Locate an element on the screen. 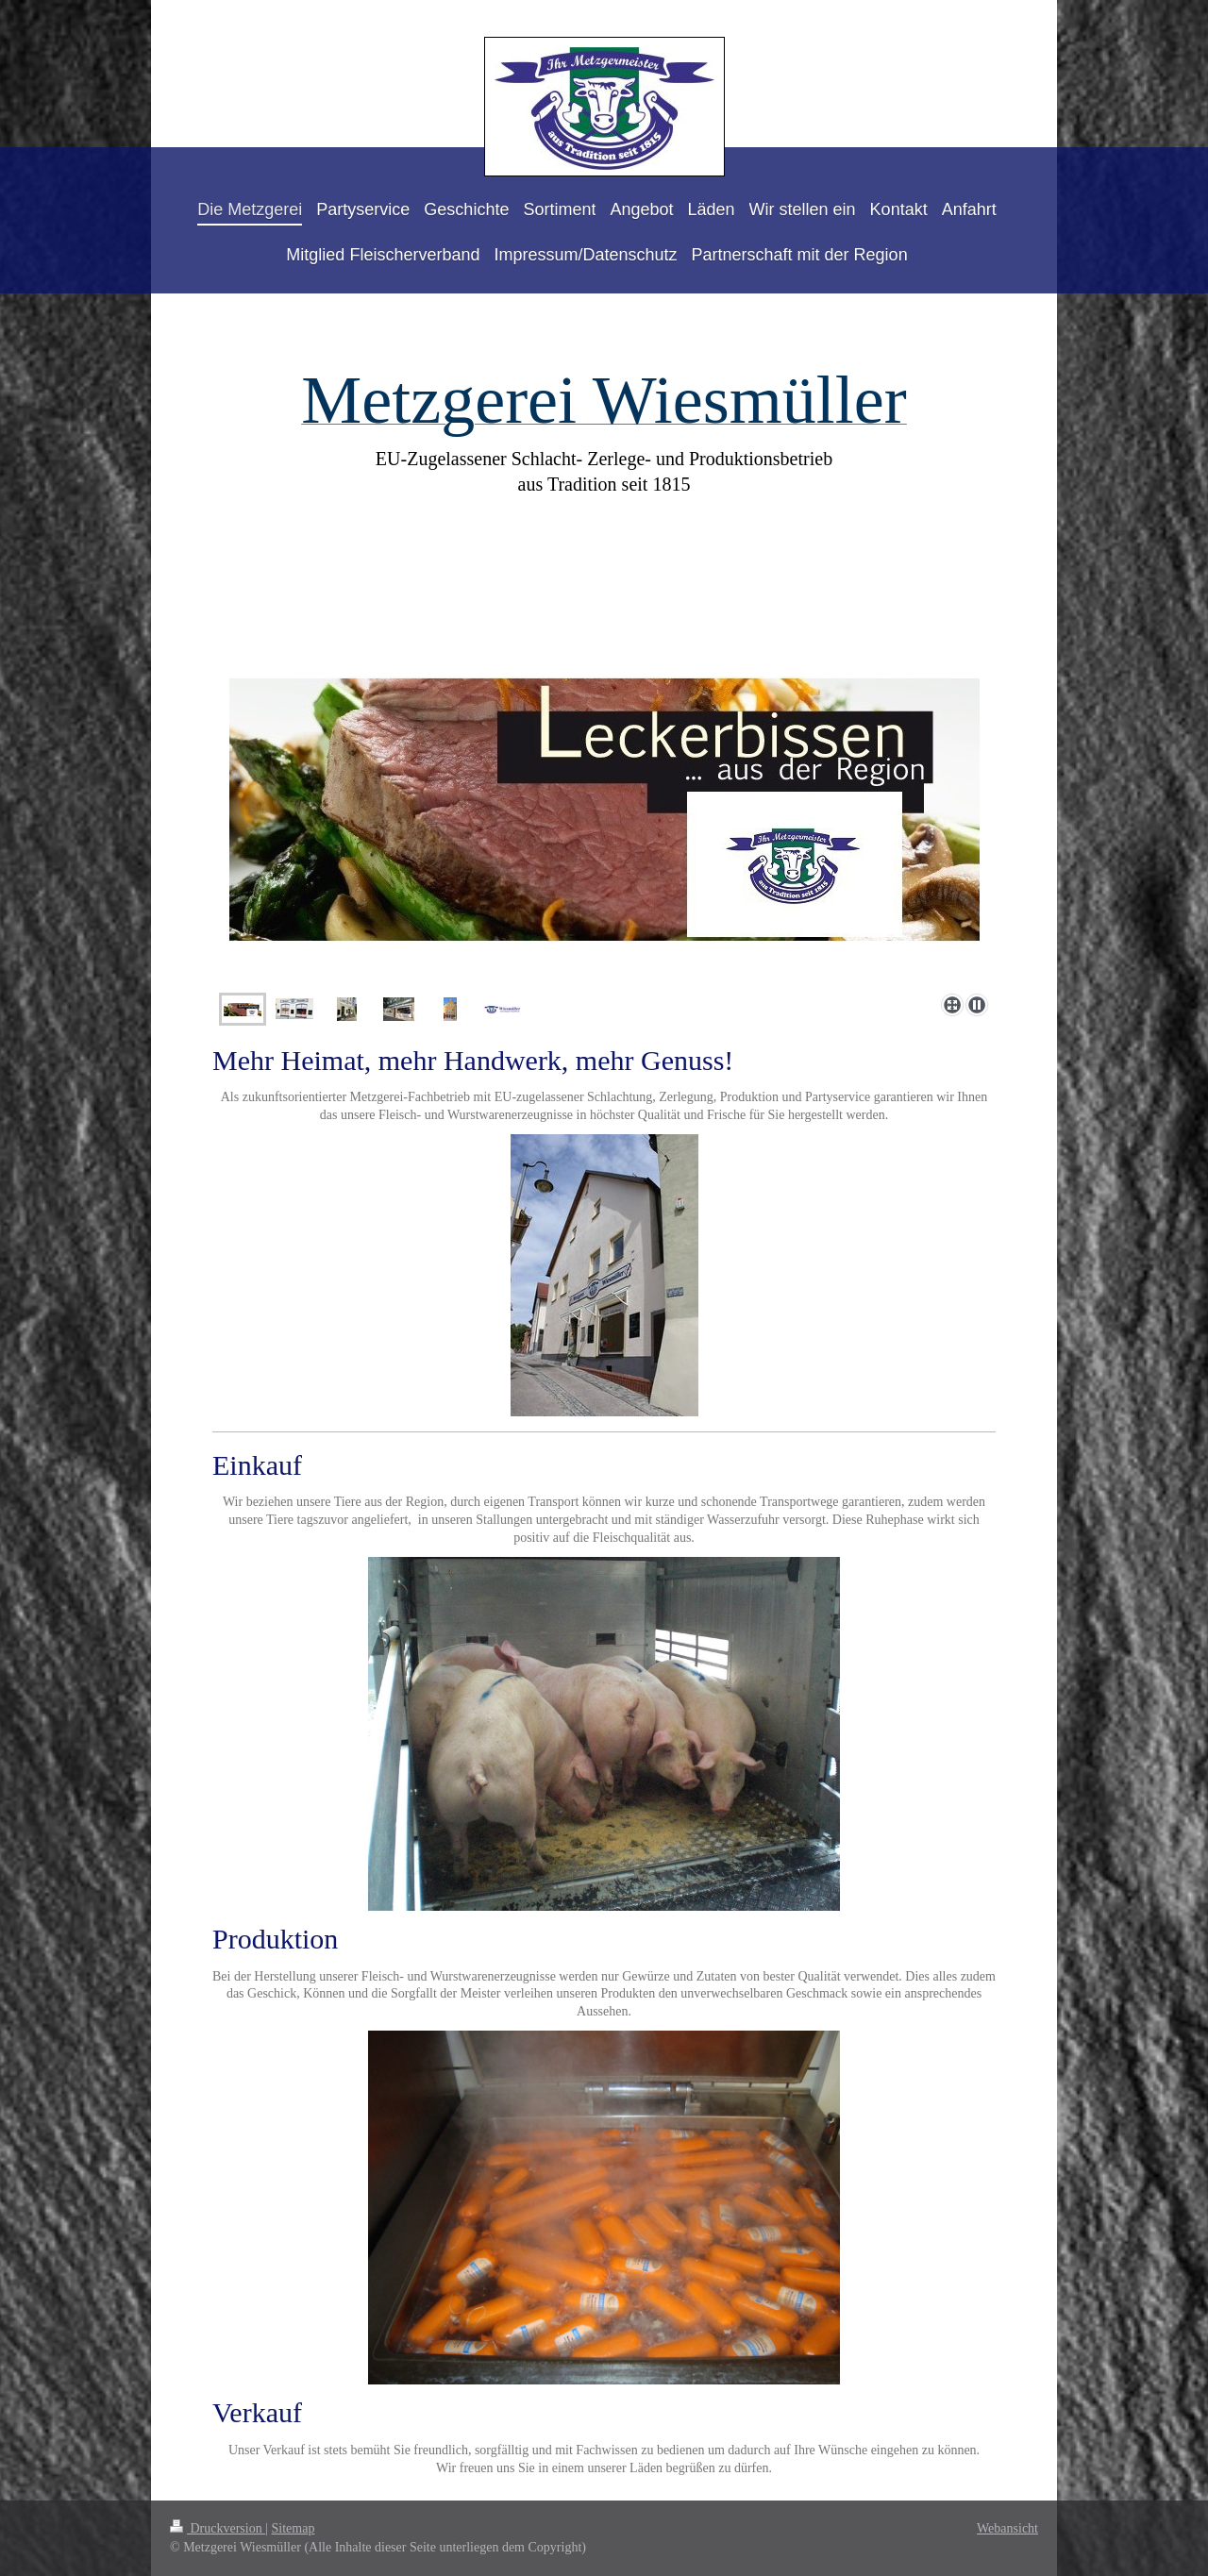 This screenshot has width=1208, height=2576. Druckversion is located at coordinates (217, 2528).